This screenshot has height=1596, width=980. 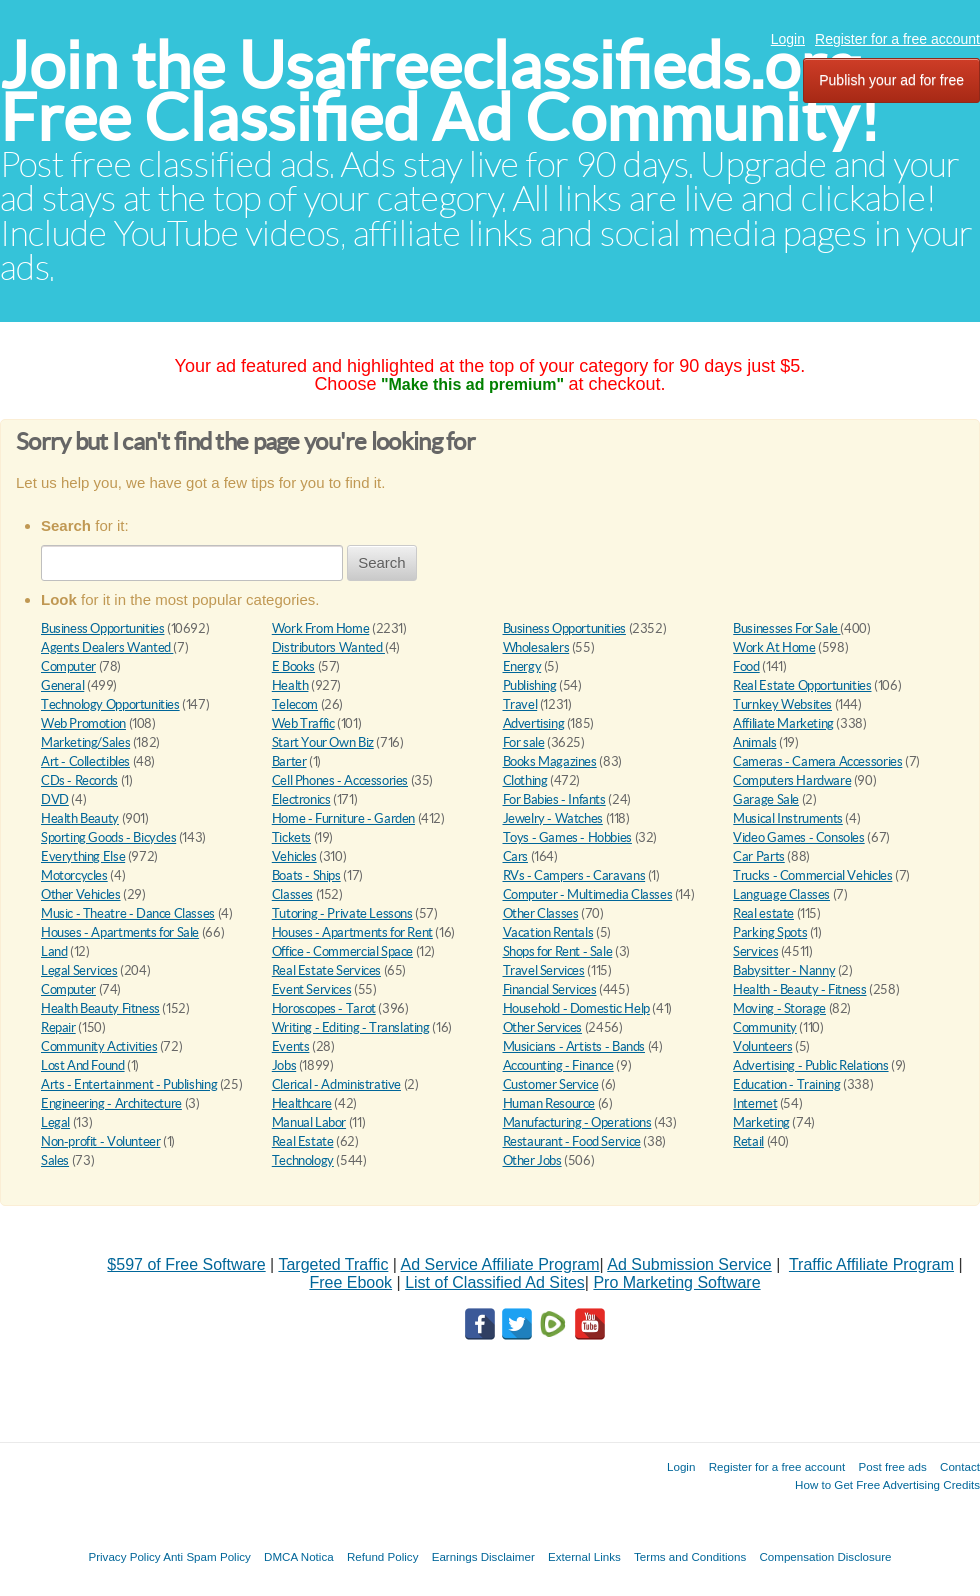 I want to click on Real Estate, so click(x=303, y=1141).